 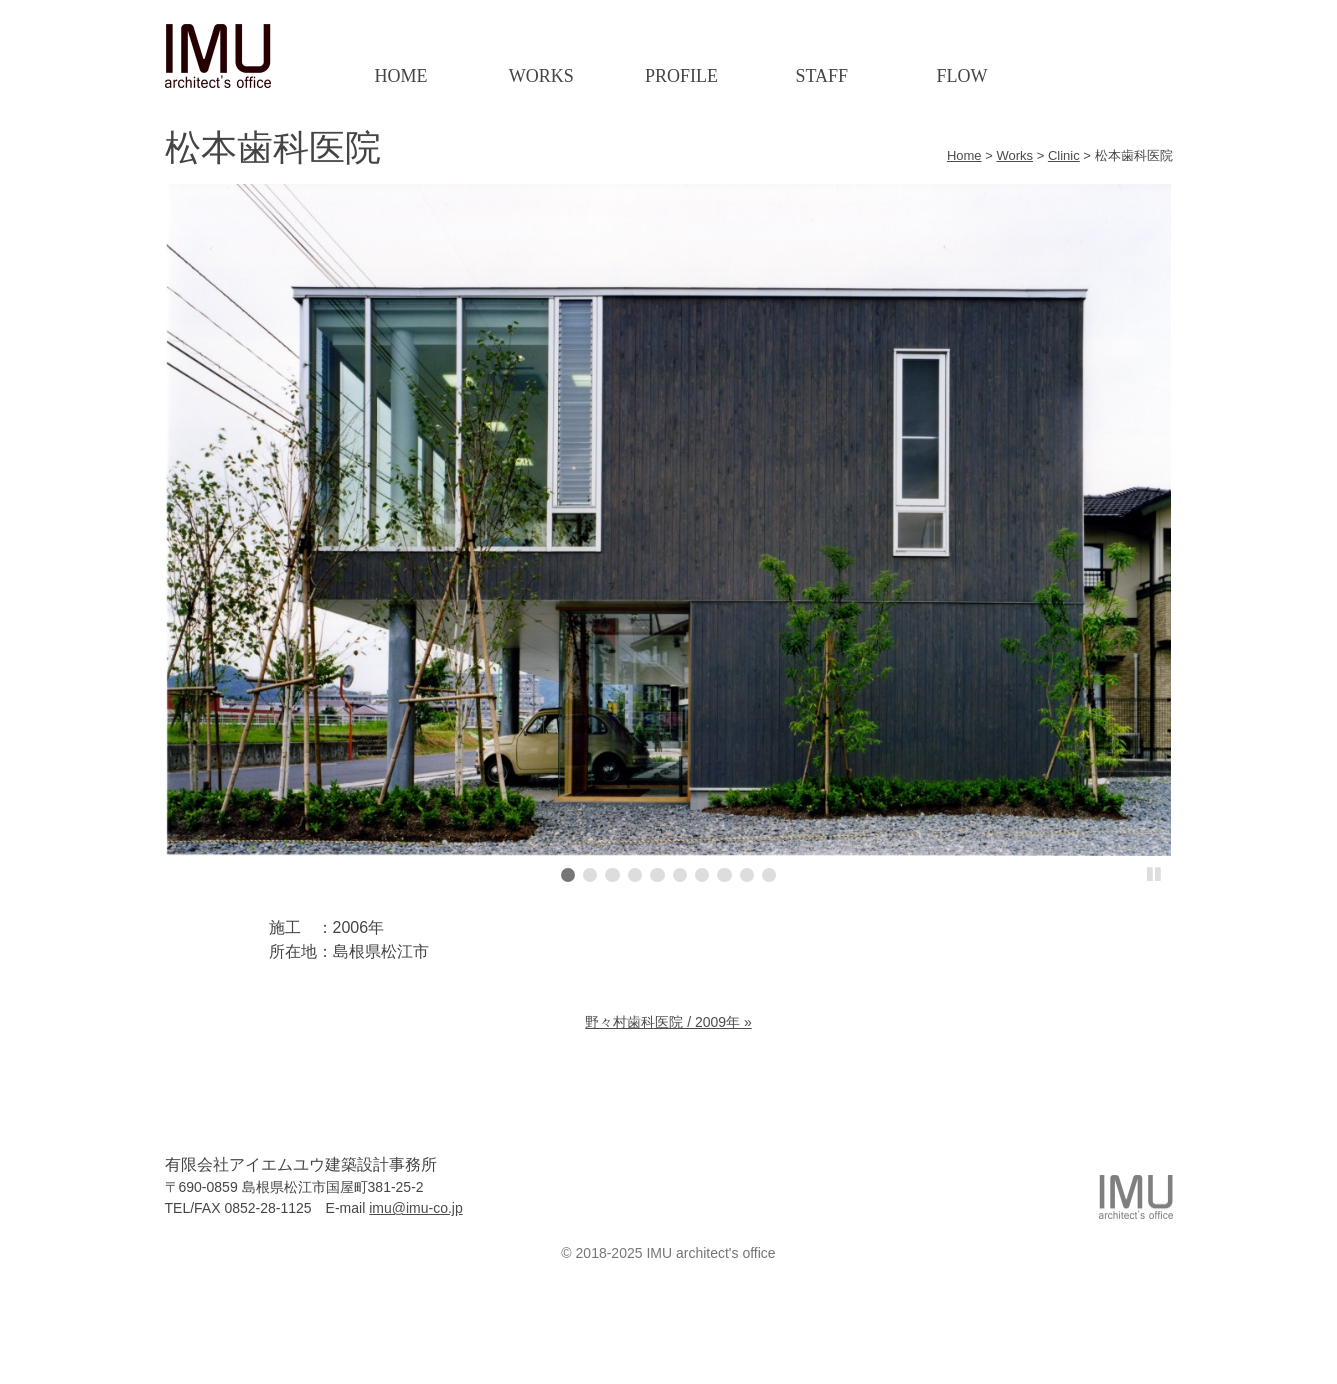 What do you see at coordinates (681, 76) in the screenshot?
I see `Profile` at bounding box center [681, 76].